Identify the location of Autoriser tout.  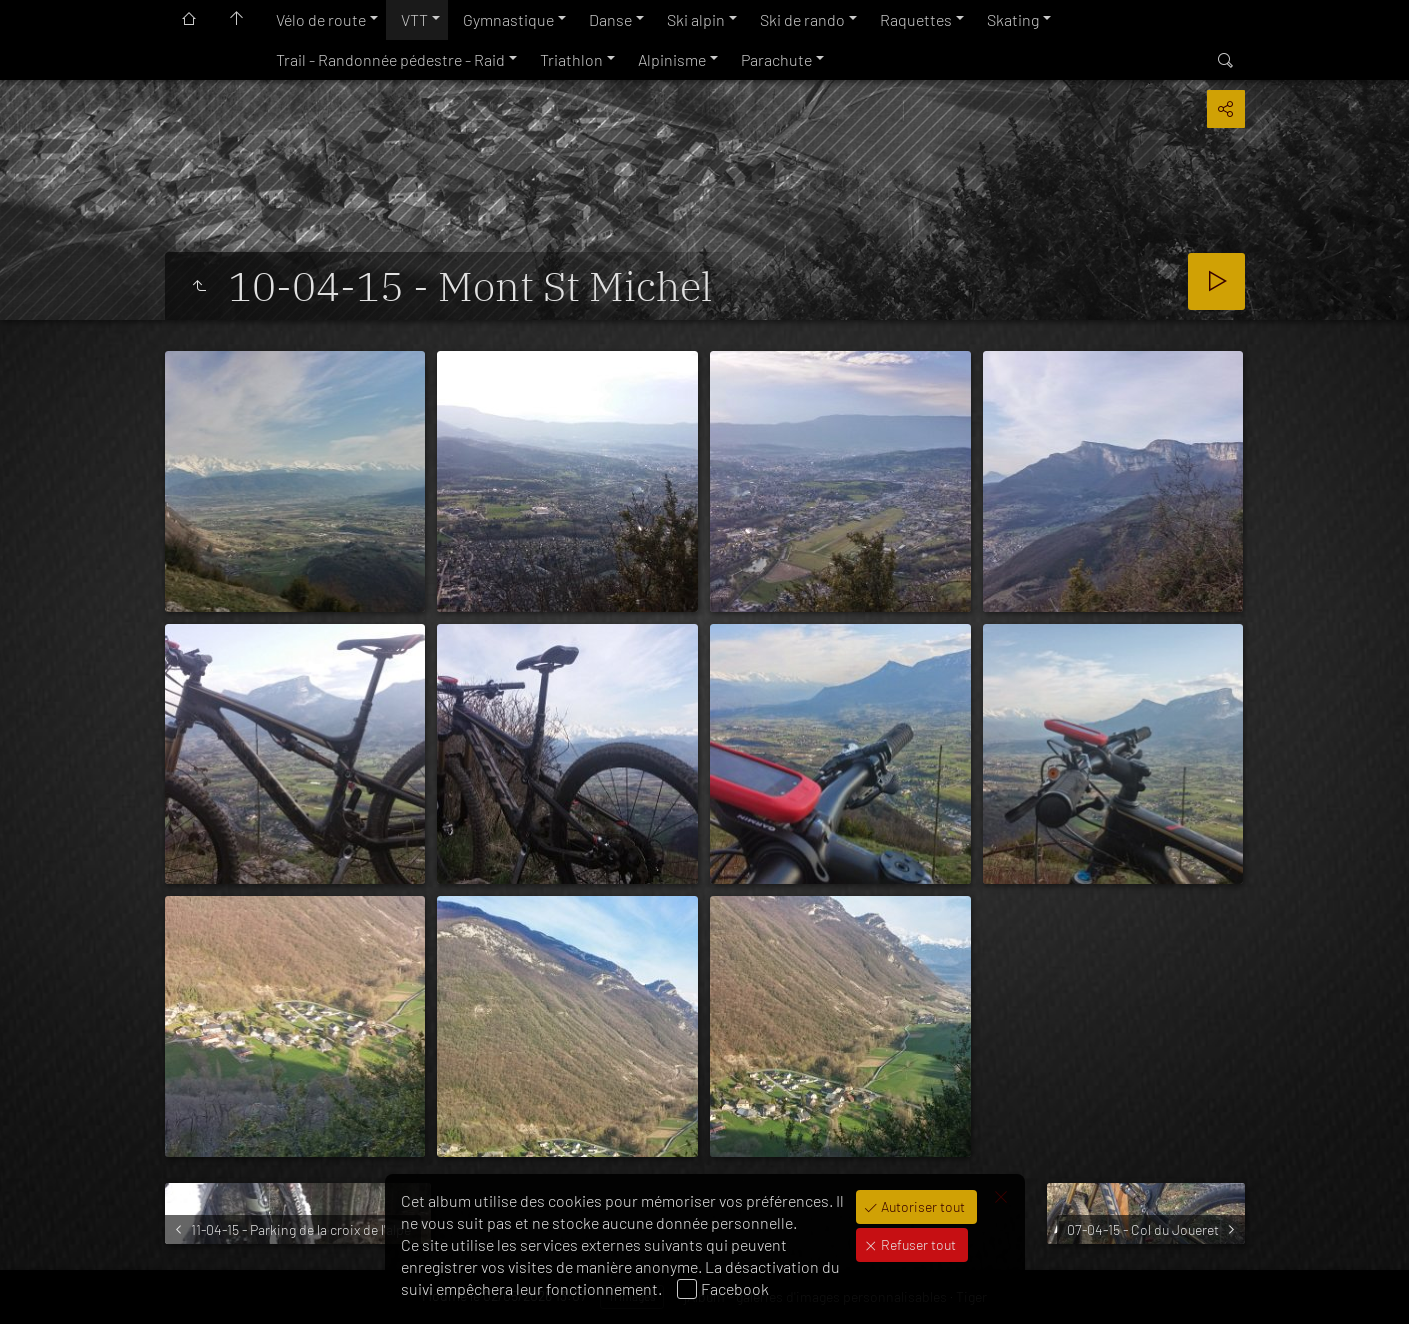
(921, 1206).